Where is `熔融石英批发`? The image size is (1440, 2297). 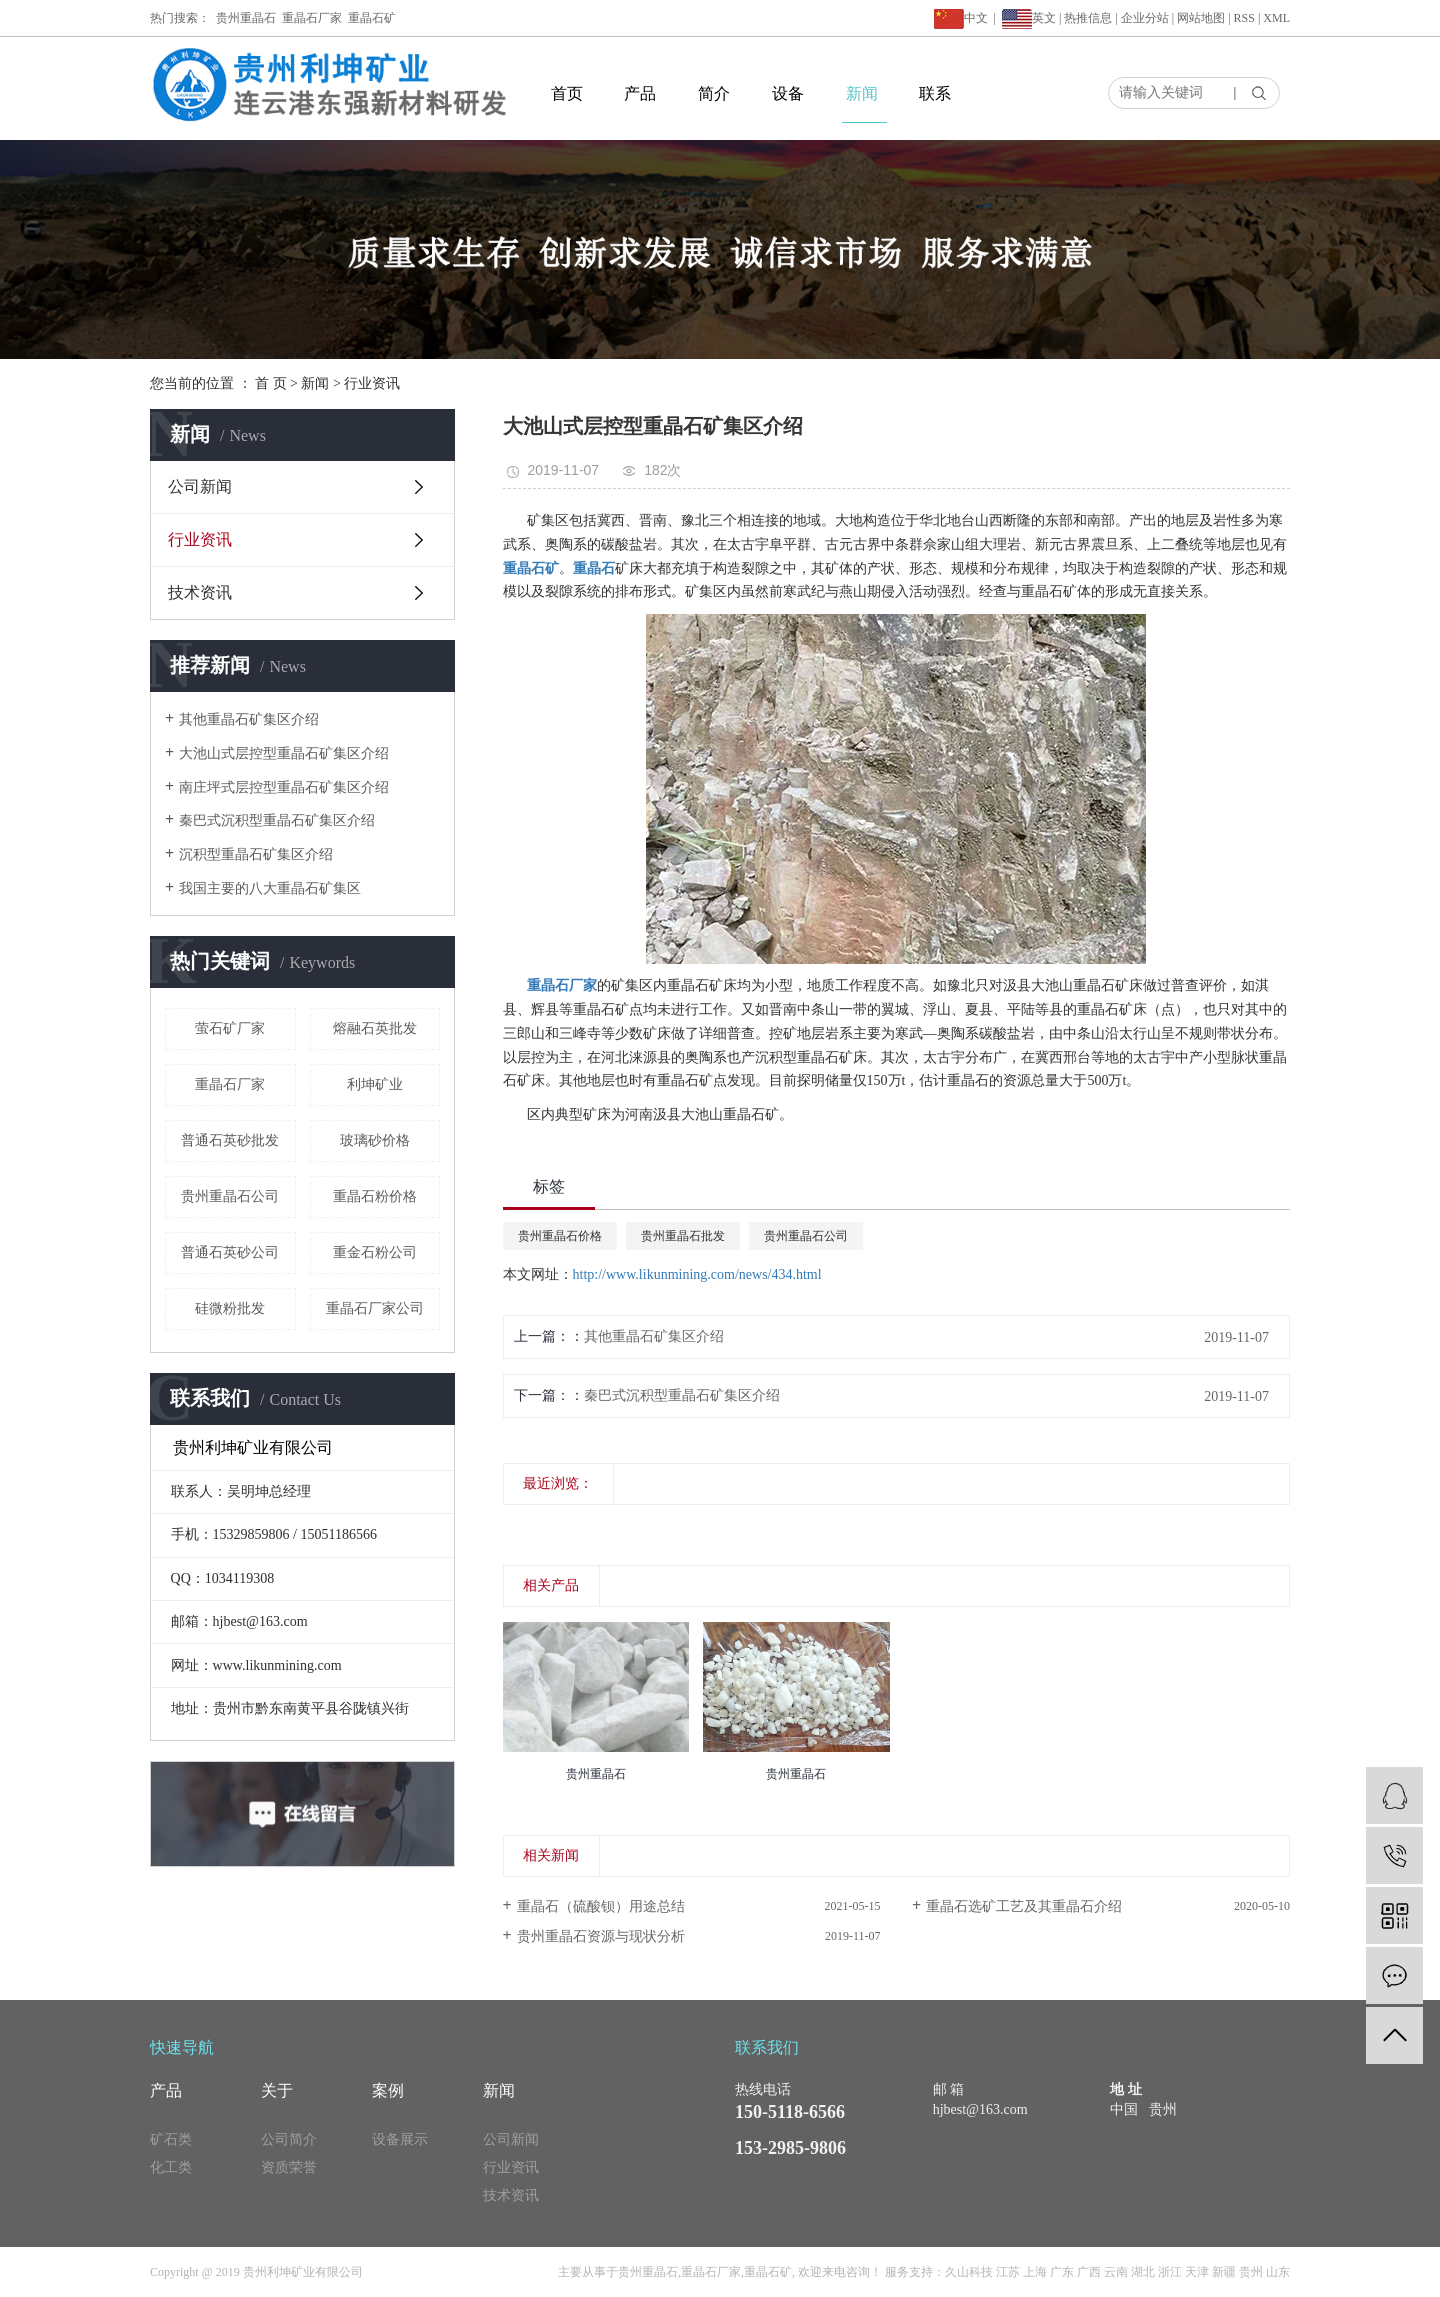 熔融石英批发 is located at coordinates (375, 1028).